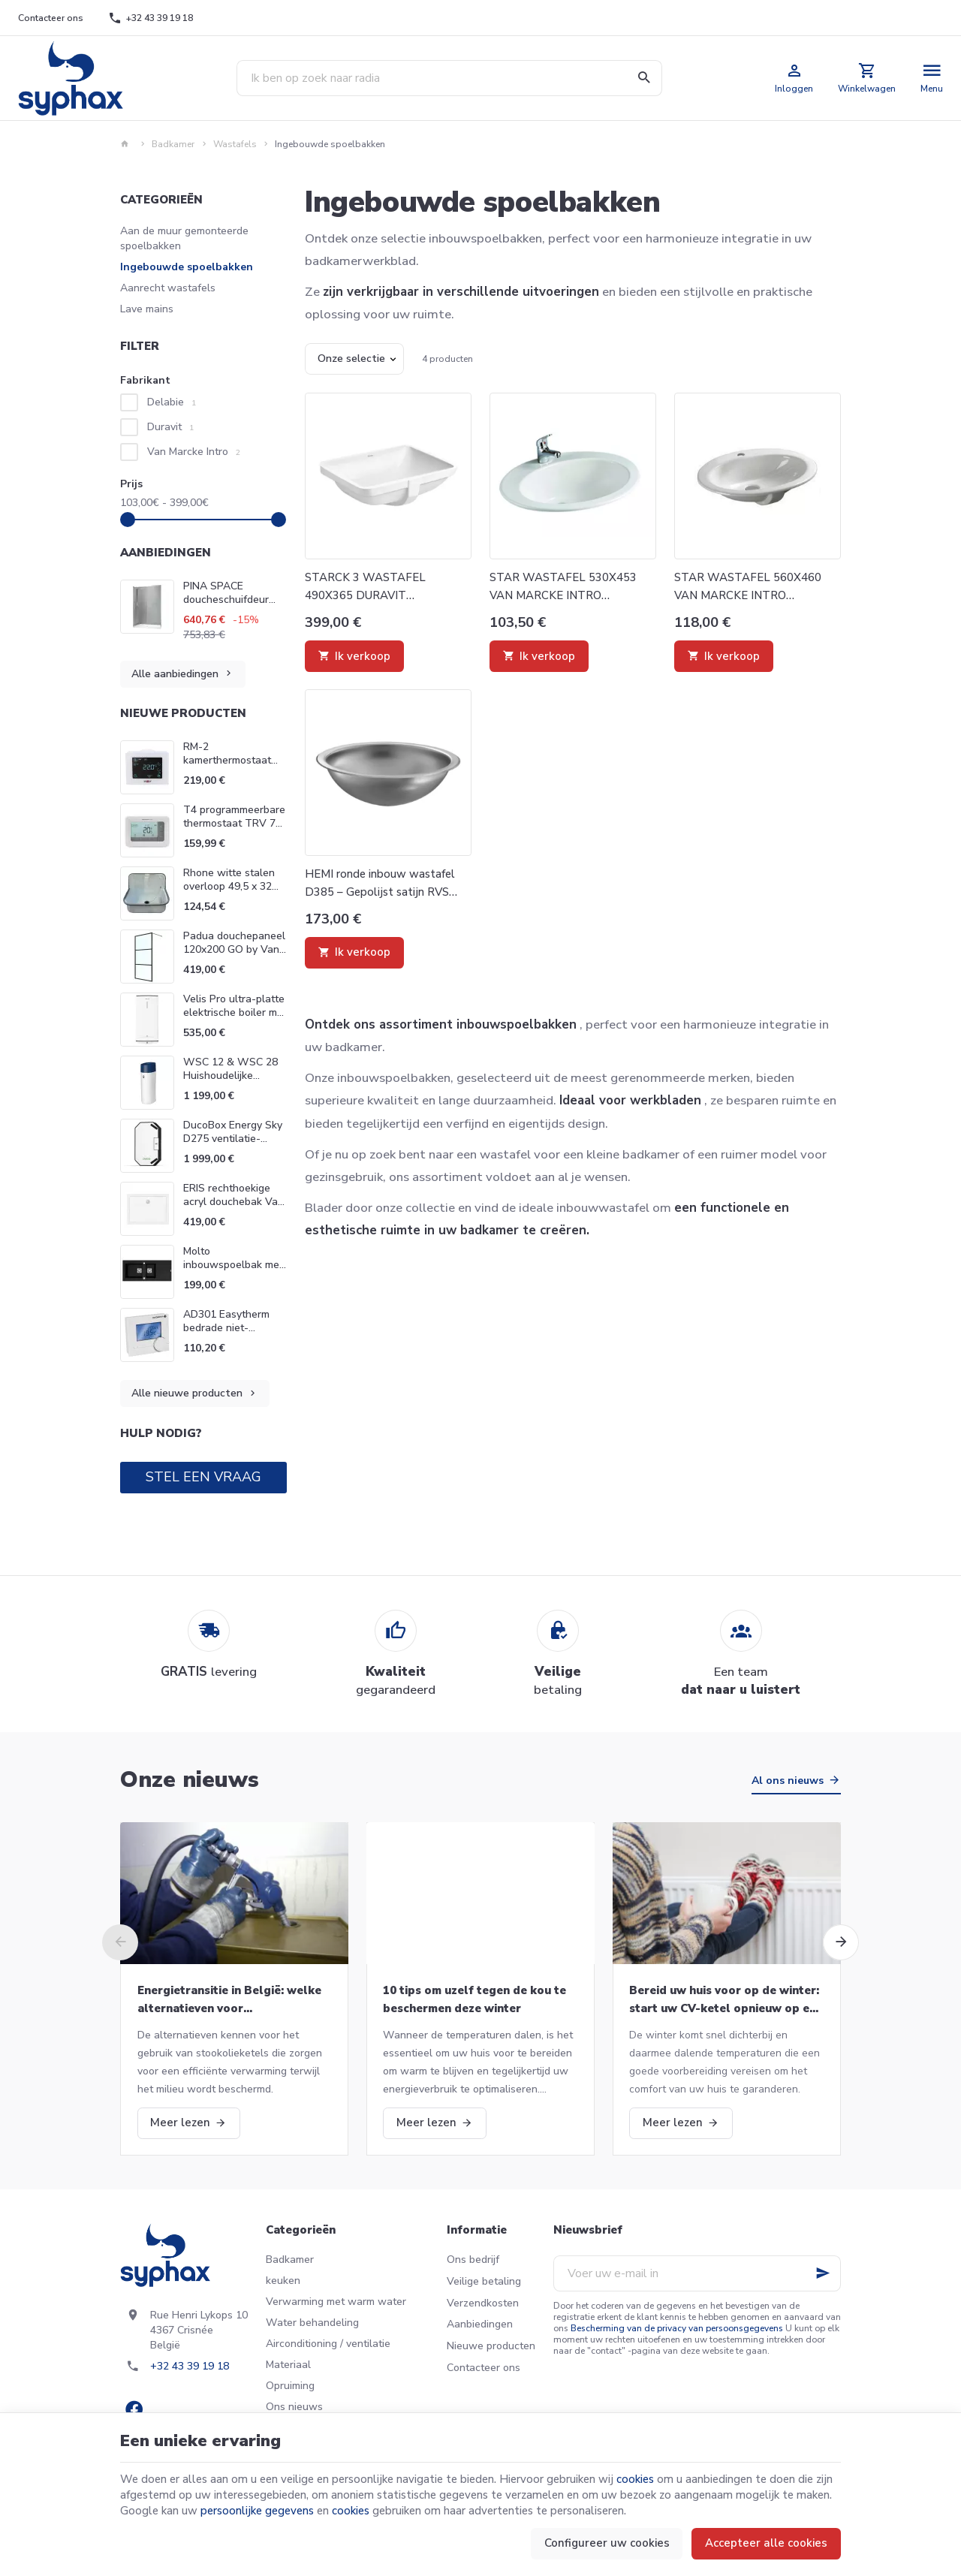 The width and height of the screenshot is (961, 2576). Describe the element at coordinates (226, 593) in the screenshot. I see `PINA SPACE doucheschuifdeur Van Marcke` at that location.